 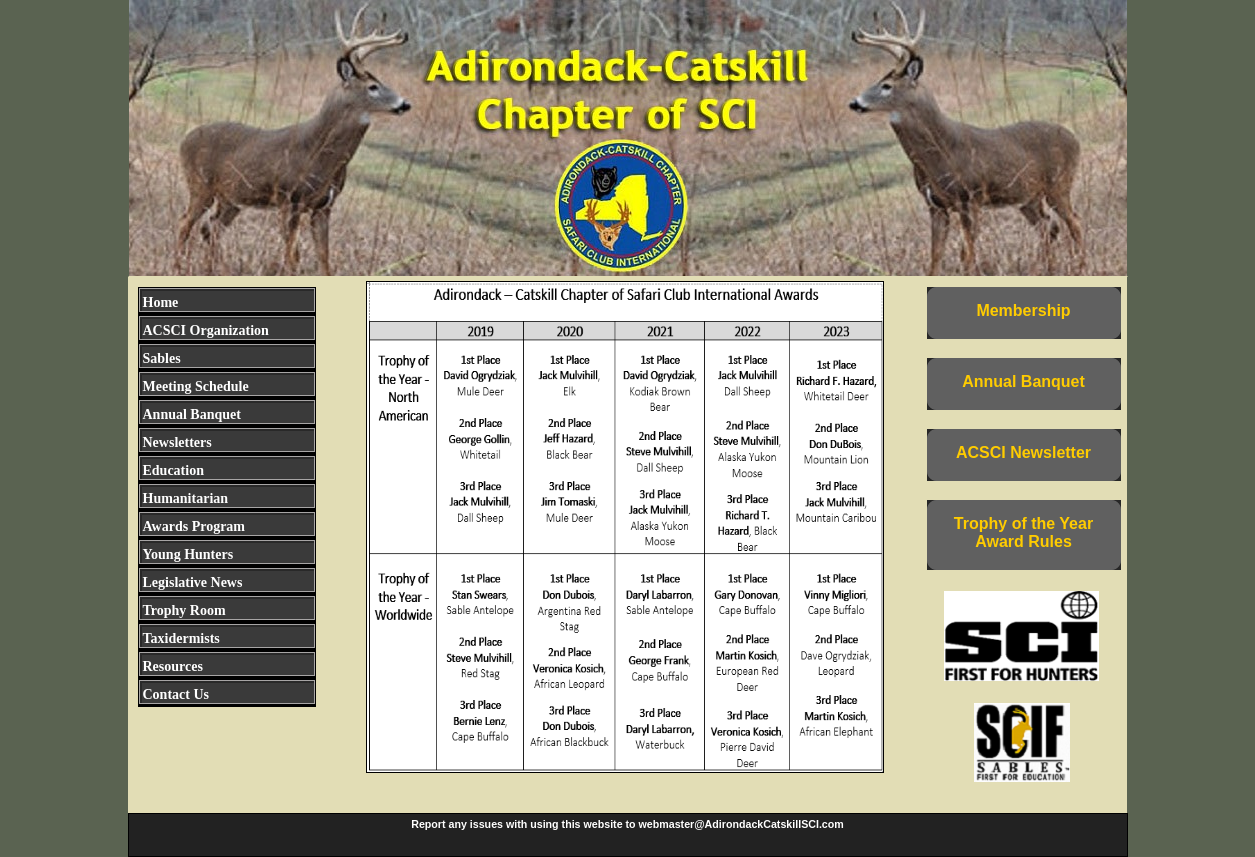 I want to click on Taxidermists, so click(x=181, y=638).